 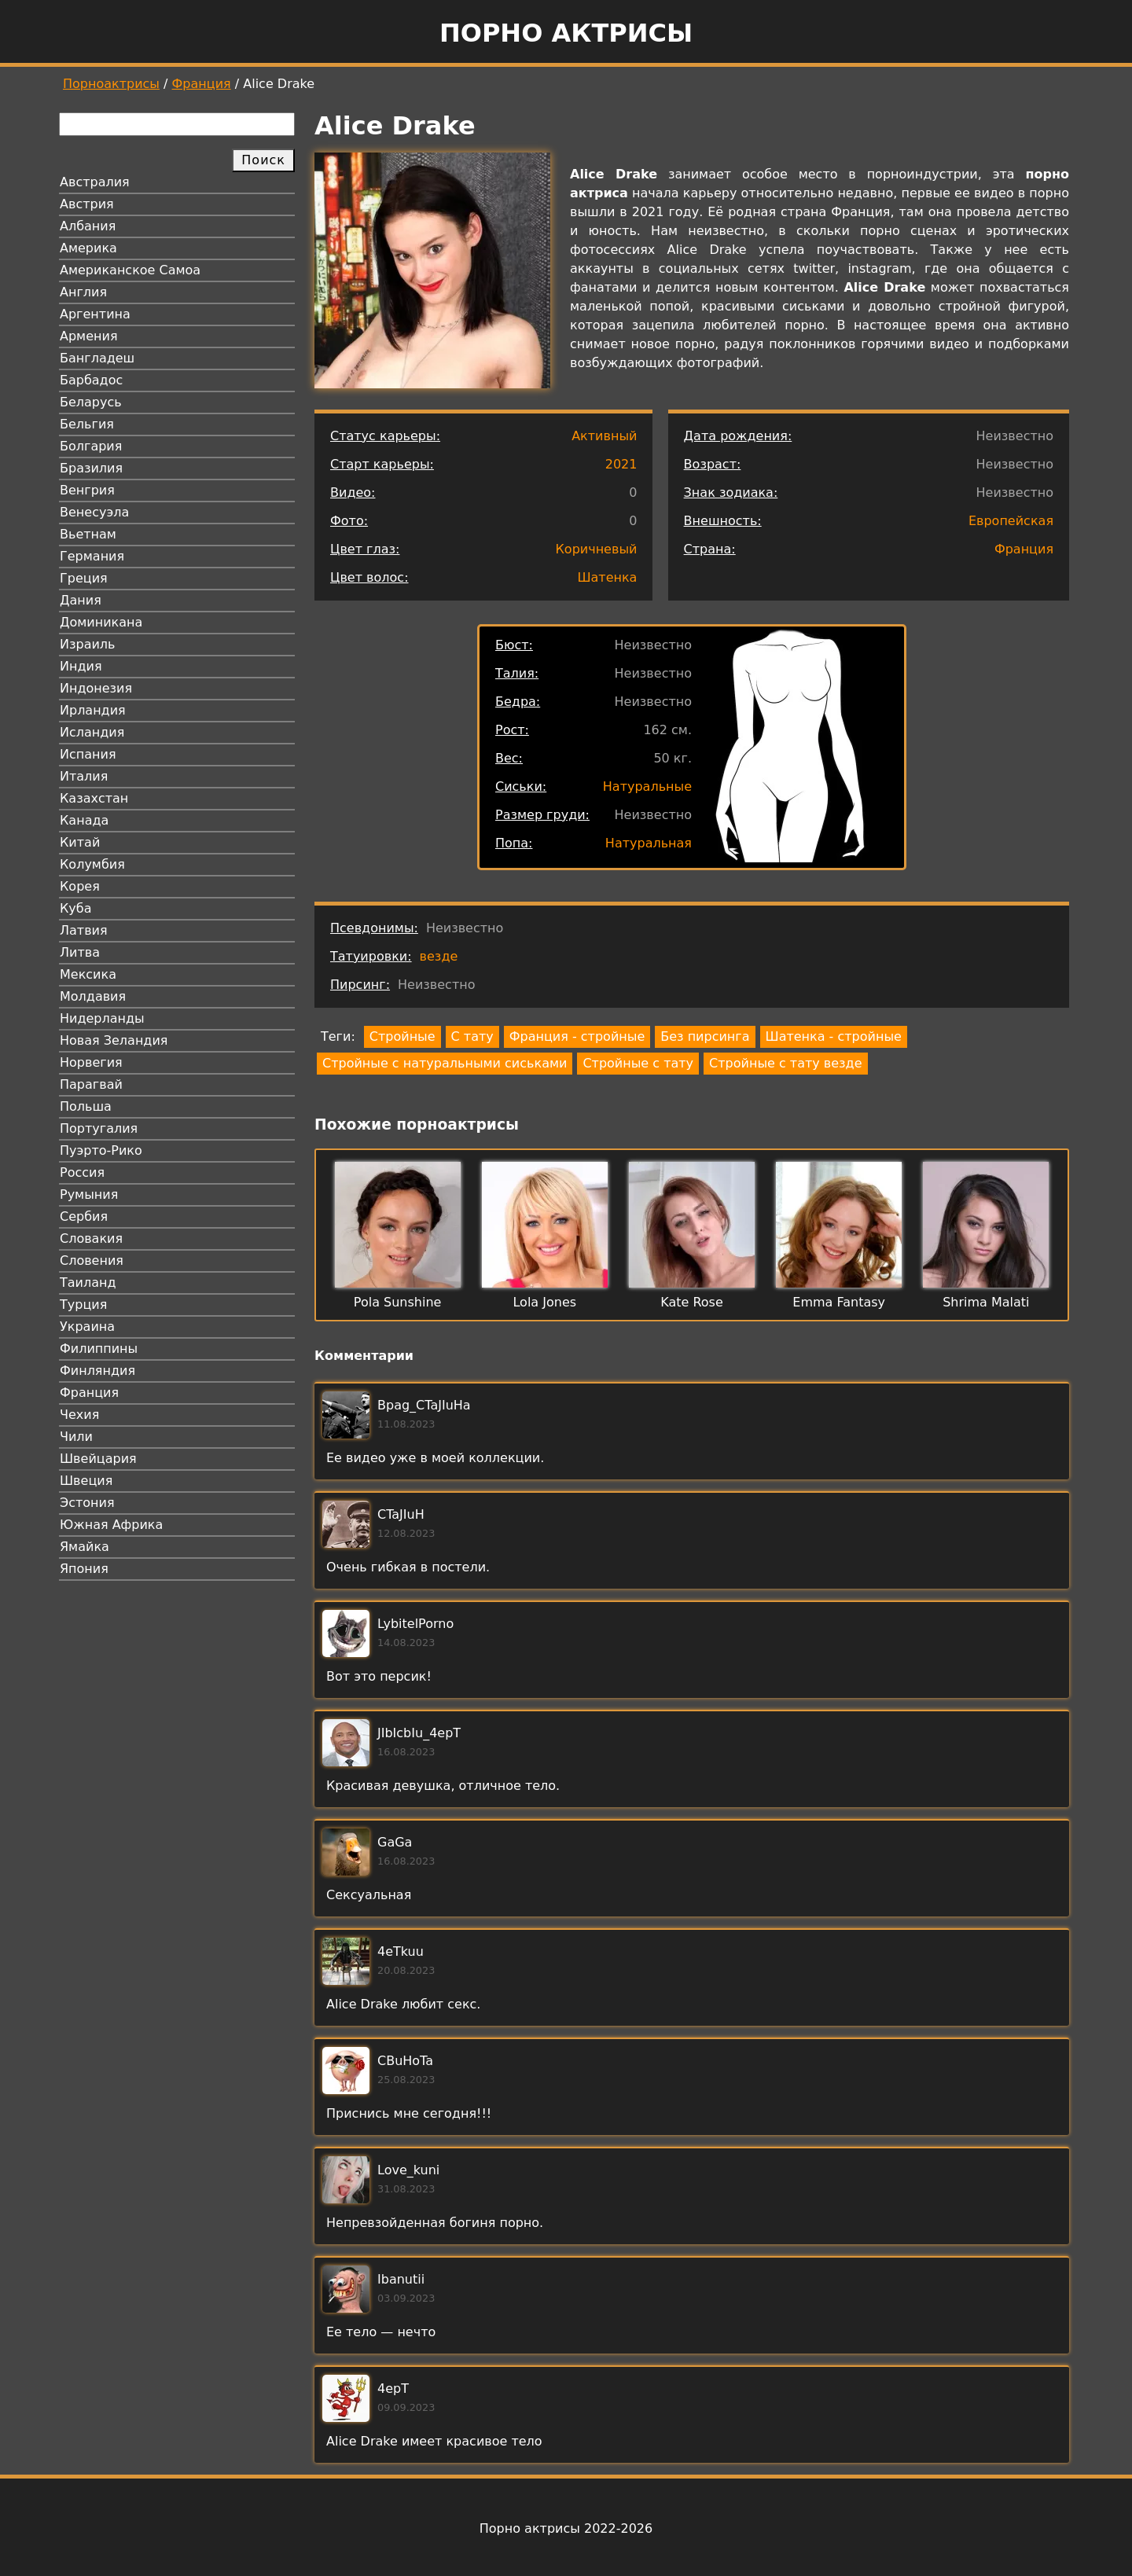 What do you see at coordinates (98, 1458) in the screenshot?
I see `Швейцария` at bounding box center [98, 1458].